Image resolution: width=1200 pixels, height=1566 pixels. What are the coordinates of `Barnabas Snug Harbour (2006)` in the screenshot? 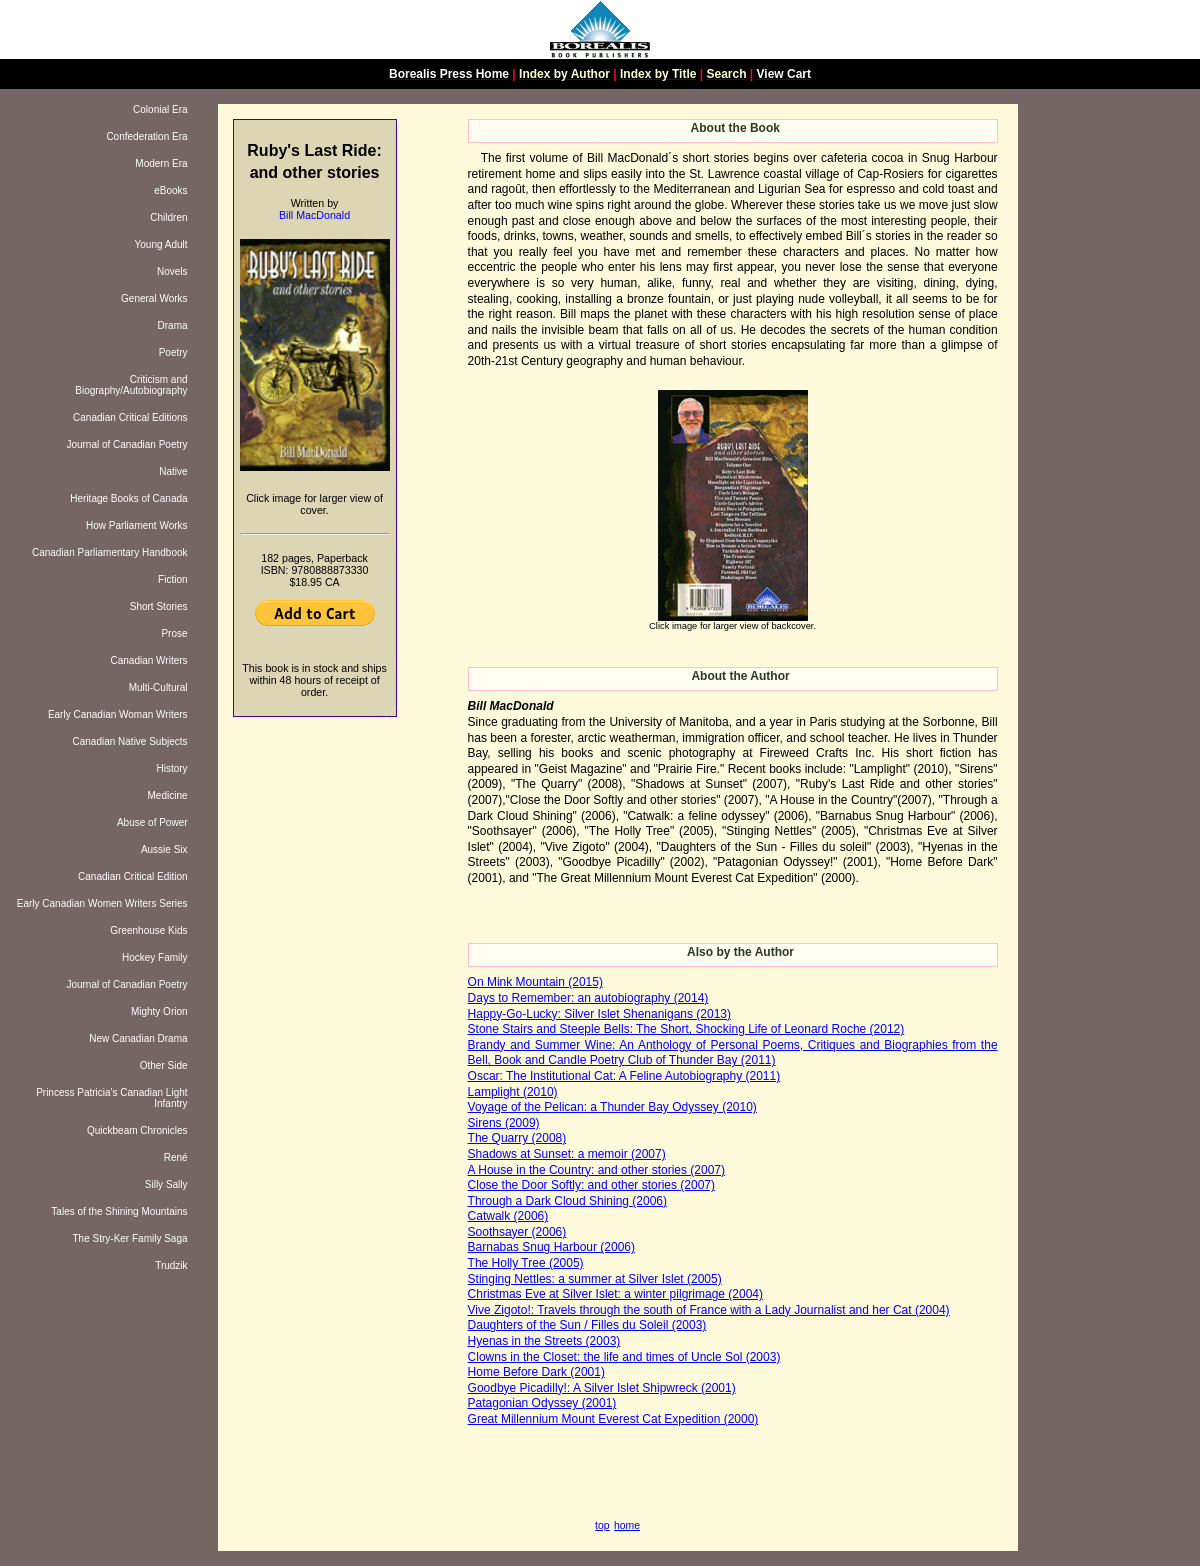 It's located at (551, 1247).